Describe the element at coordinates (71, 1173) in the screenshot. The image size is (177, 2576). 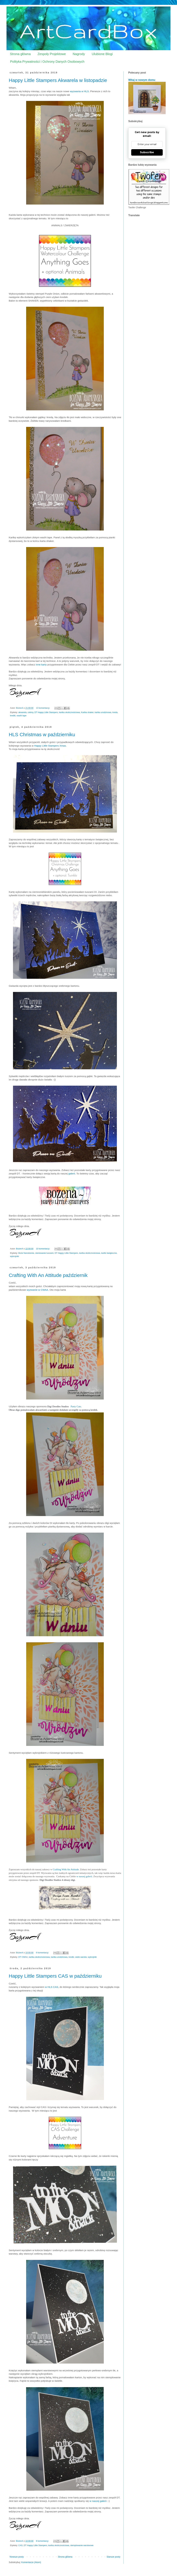
I see `galerii` at that location.